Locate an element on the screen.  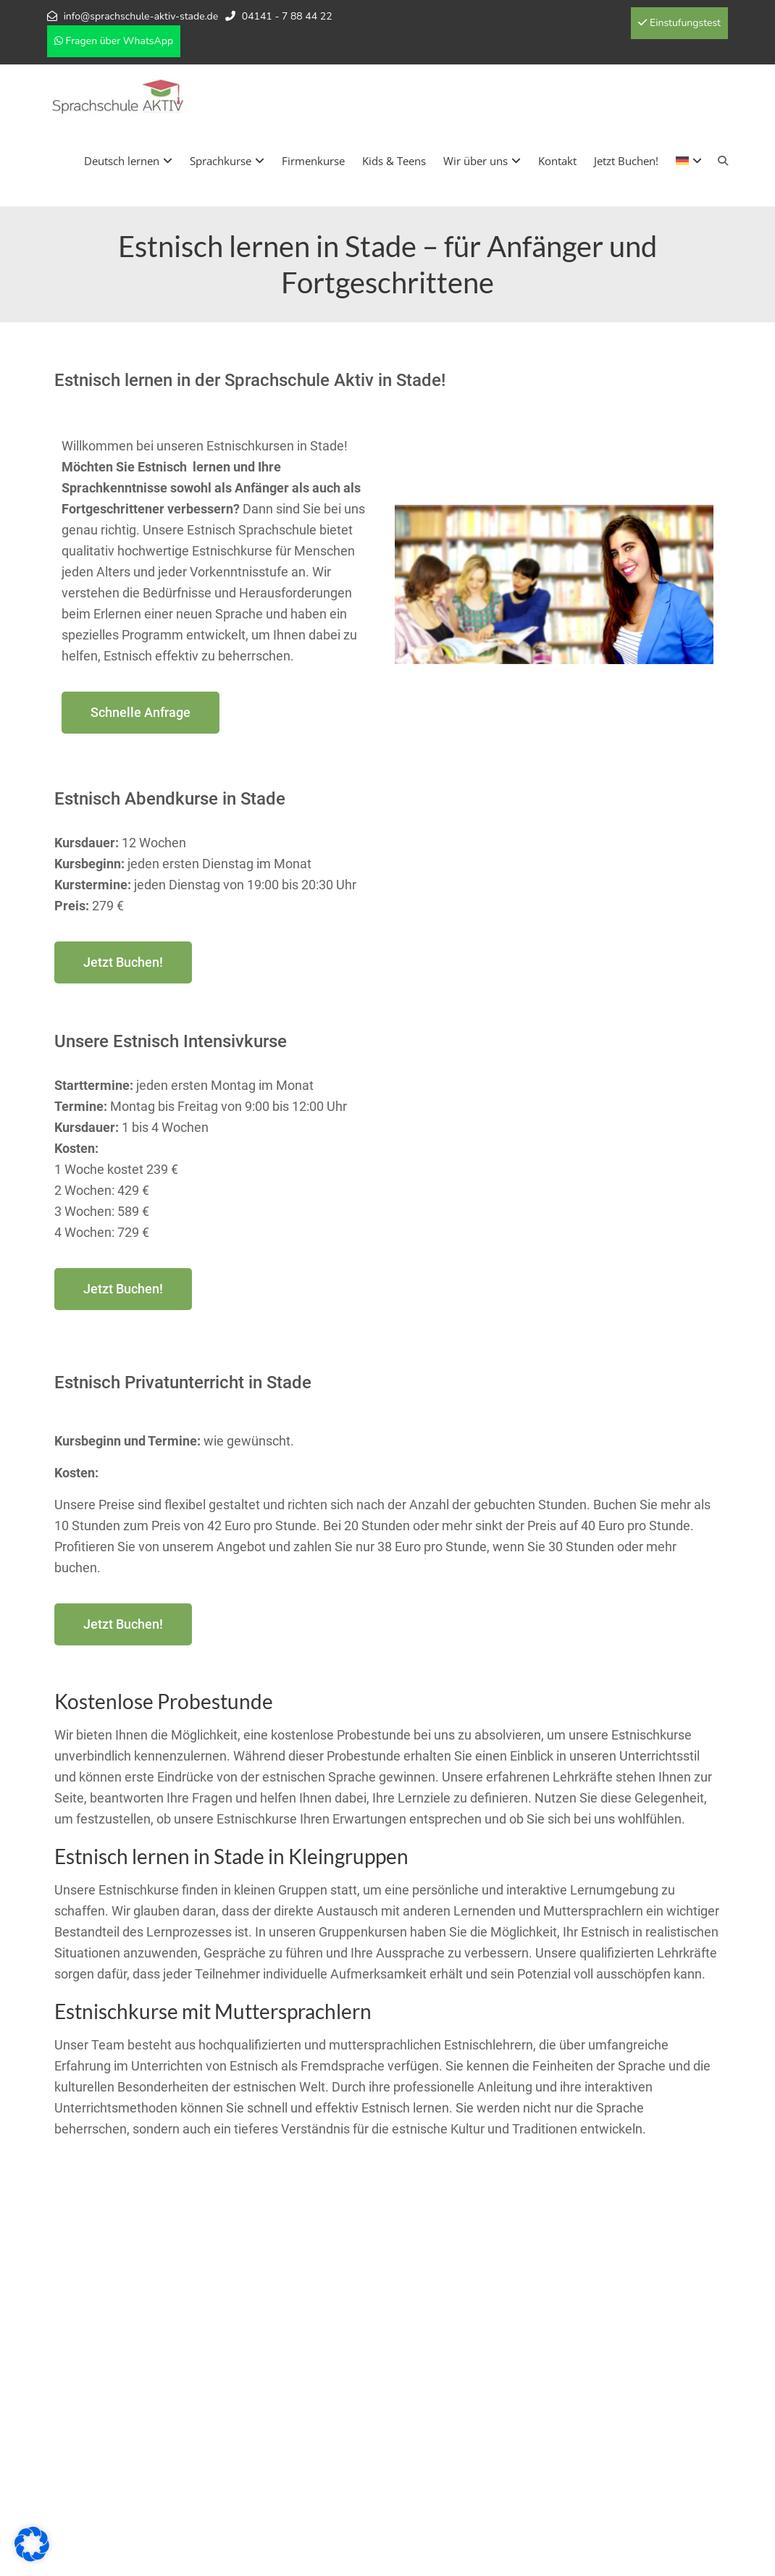
Wir über uns is located at coordinates (482, 161).